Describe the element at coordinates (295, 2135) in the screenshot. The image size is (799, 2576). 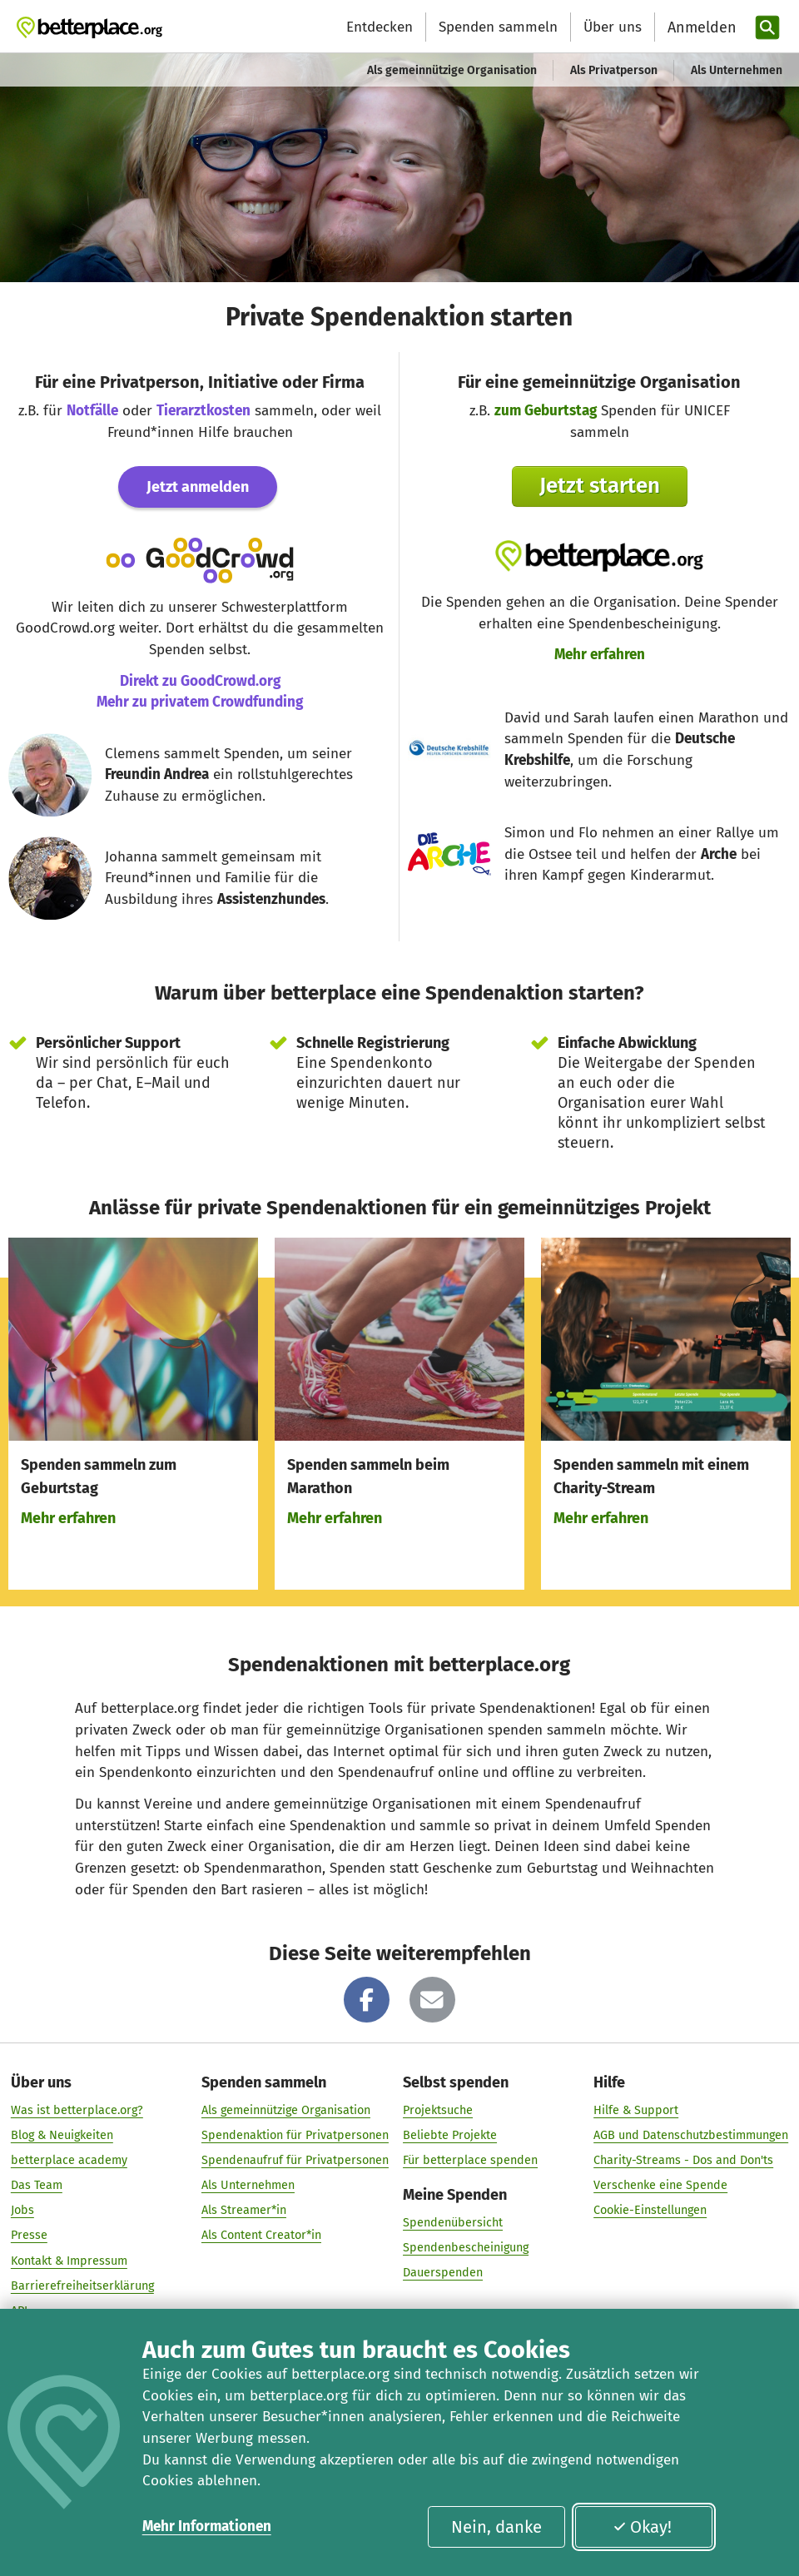
I see `Spendenaktion für Privatpersonen` at that location.